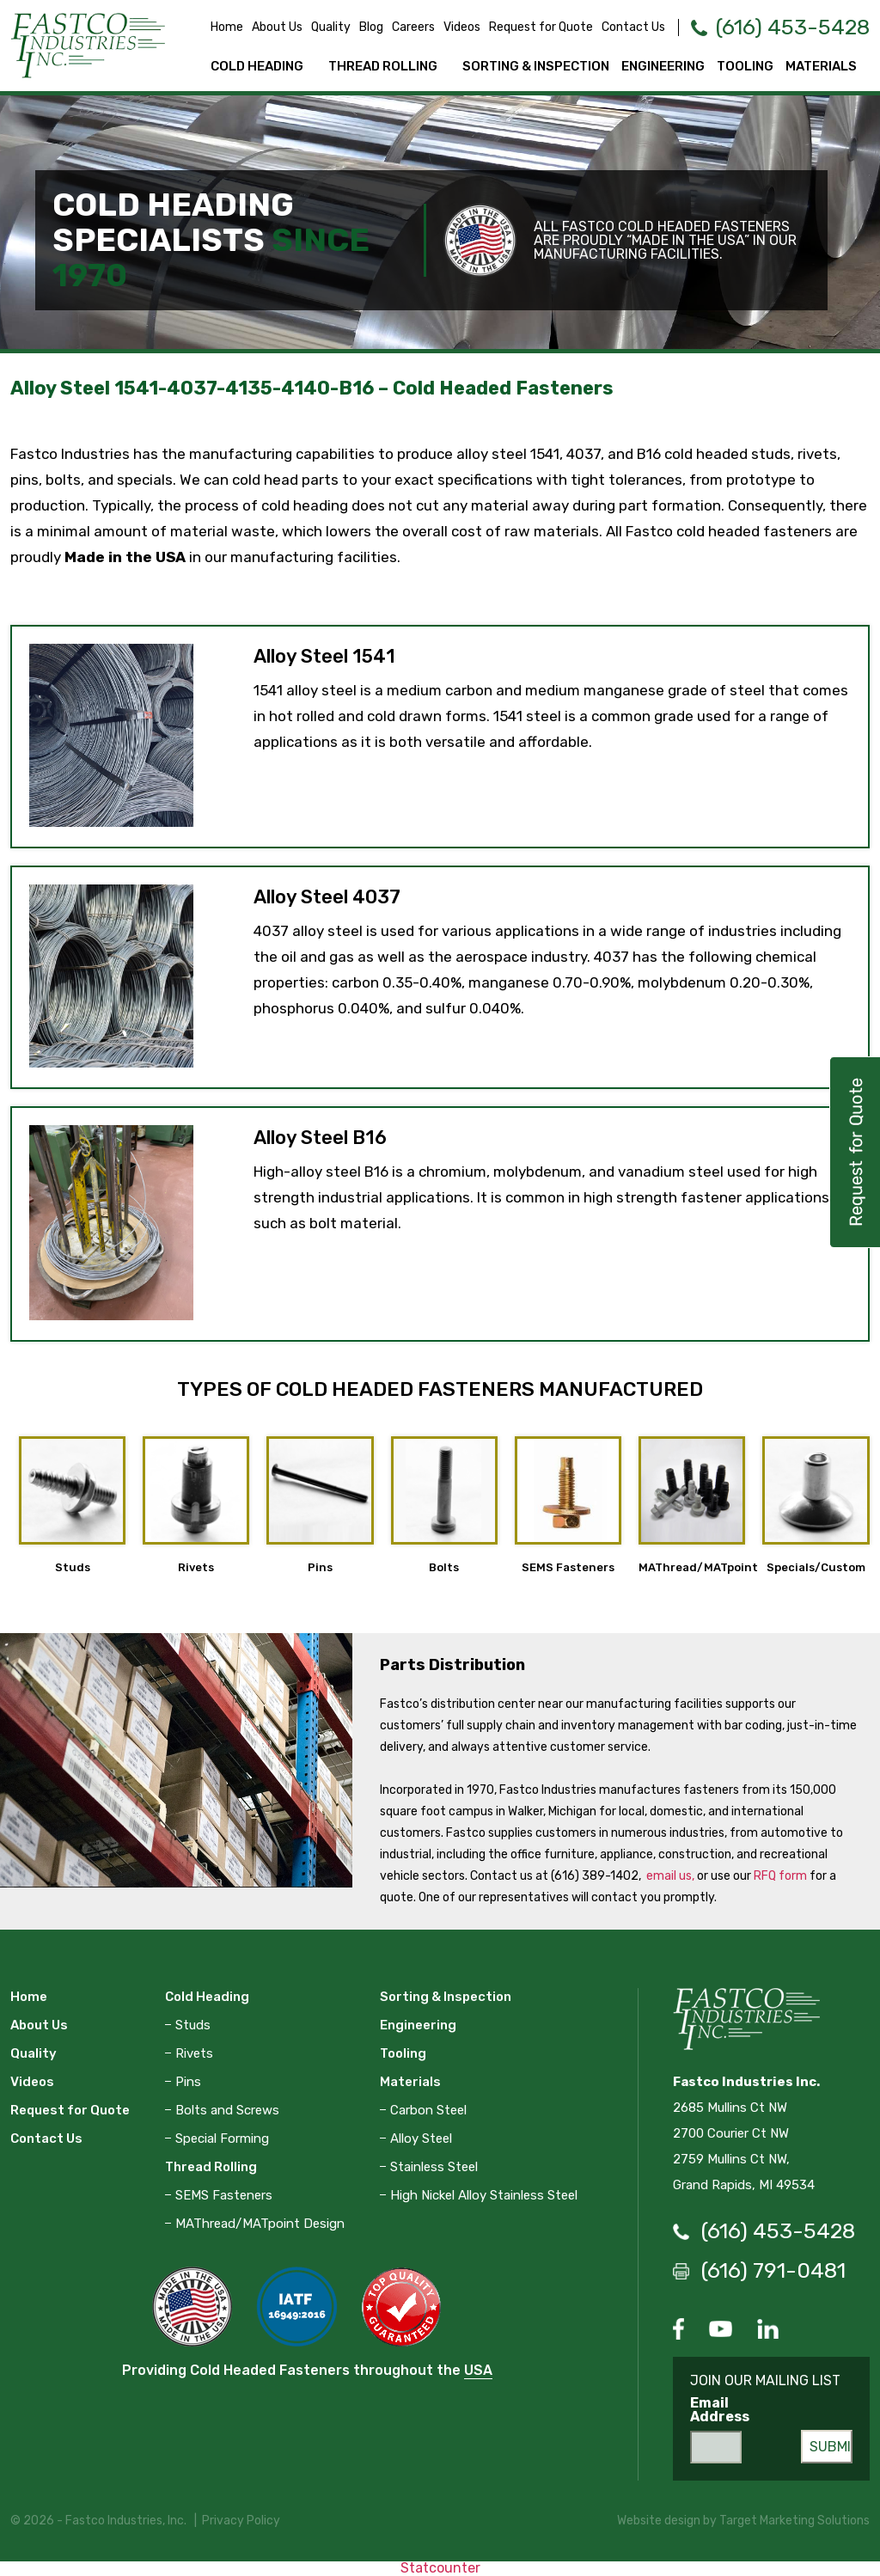  Describe the element at coordinates (227, 2110) in the screenshot. I see `Bolts and Screws` at that location.